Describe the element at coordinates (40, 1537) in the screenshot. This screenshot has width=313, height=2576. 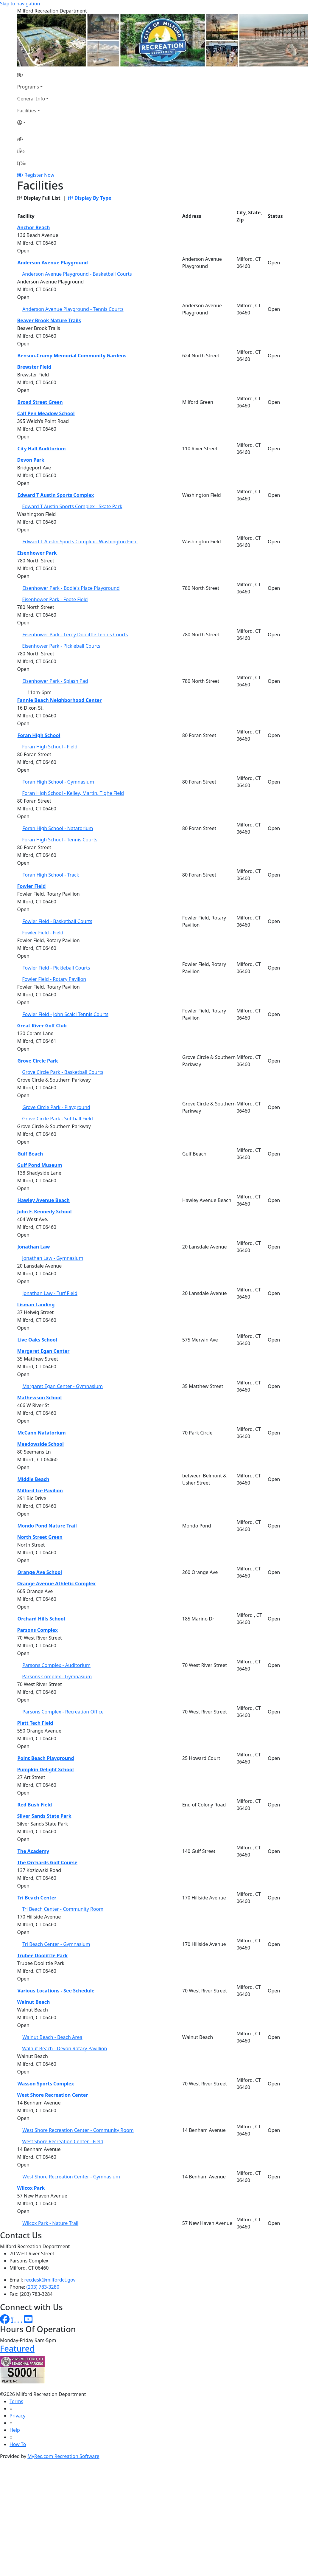
I see `North Street Green` at that location.